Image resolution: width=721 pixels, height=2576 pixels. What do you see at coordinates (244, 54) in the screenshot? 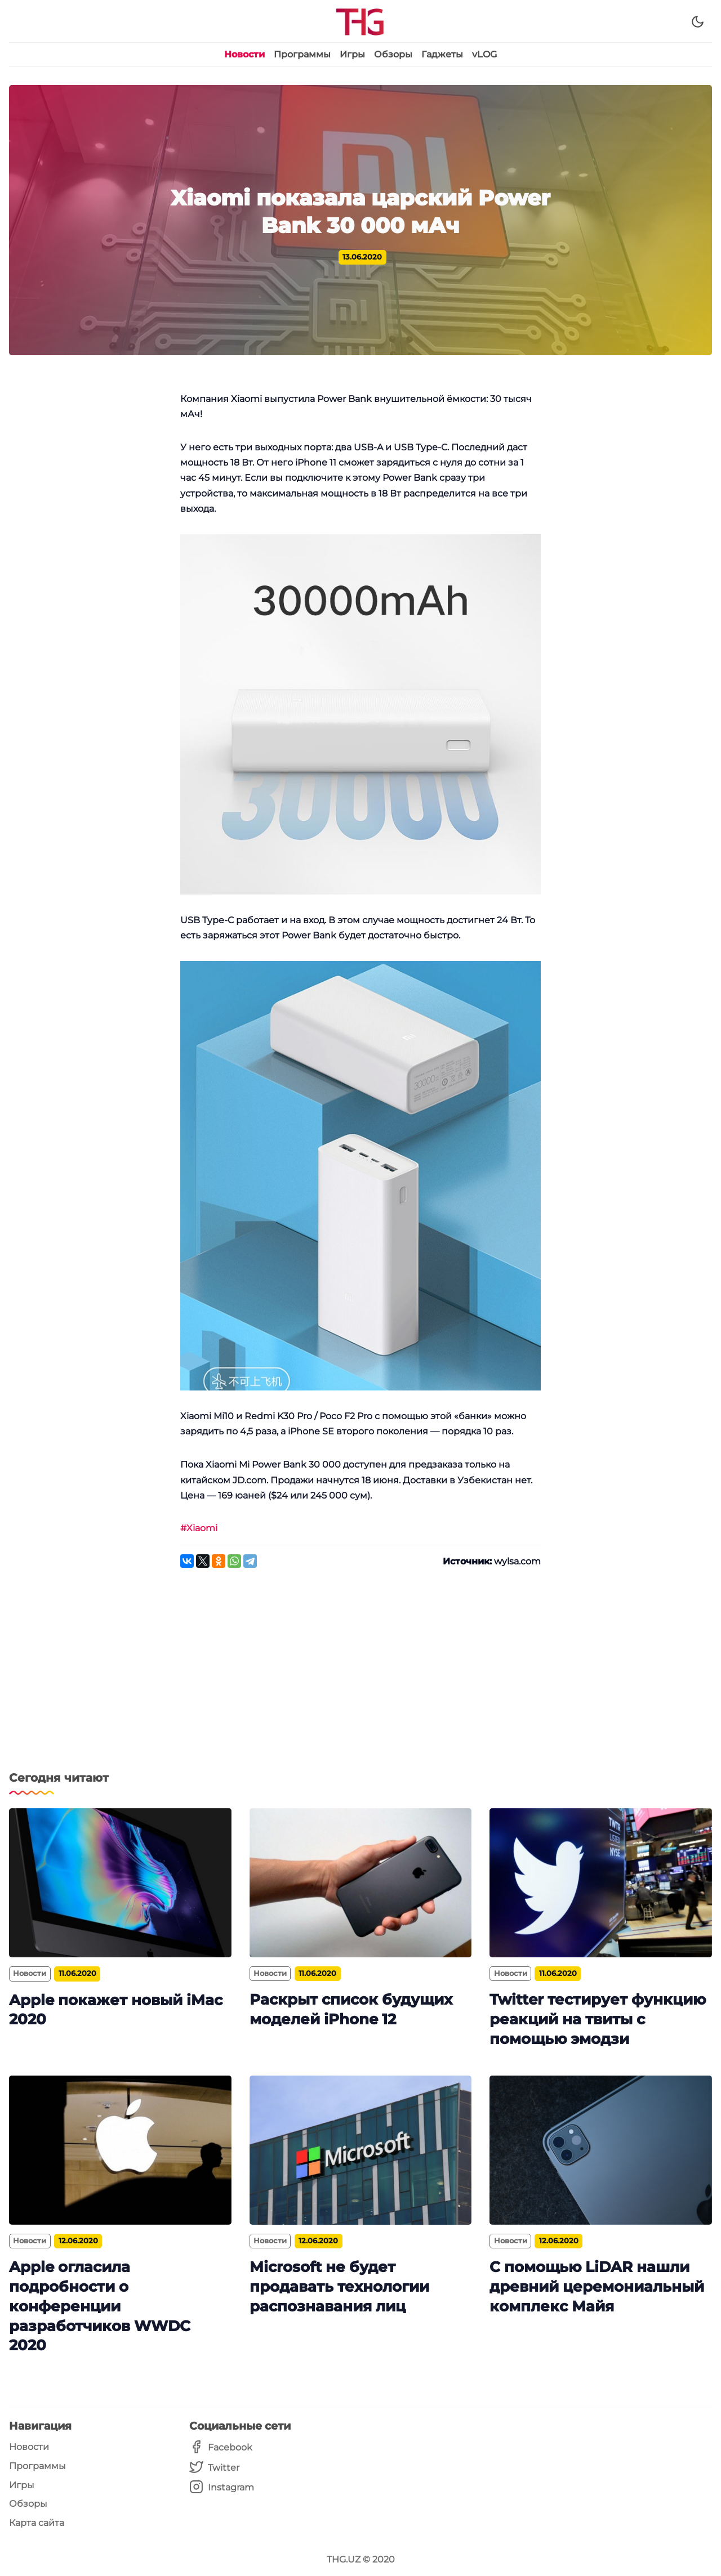
I see `Новости` at bounding box center [244, 54].